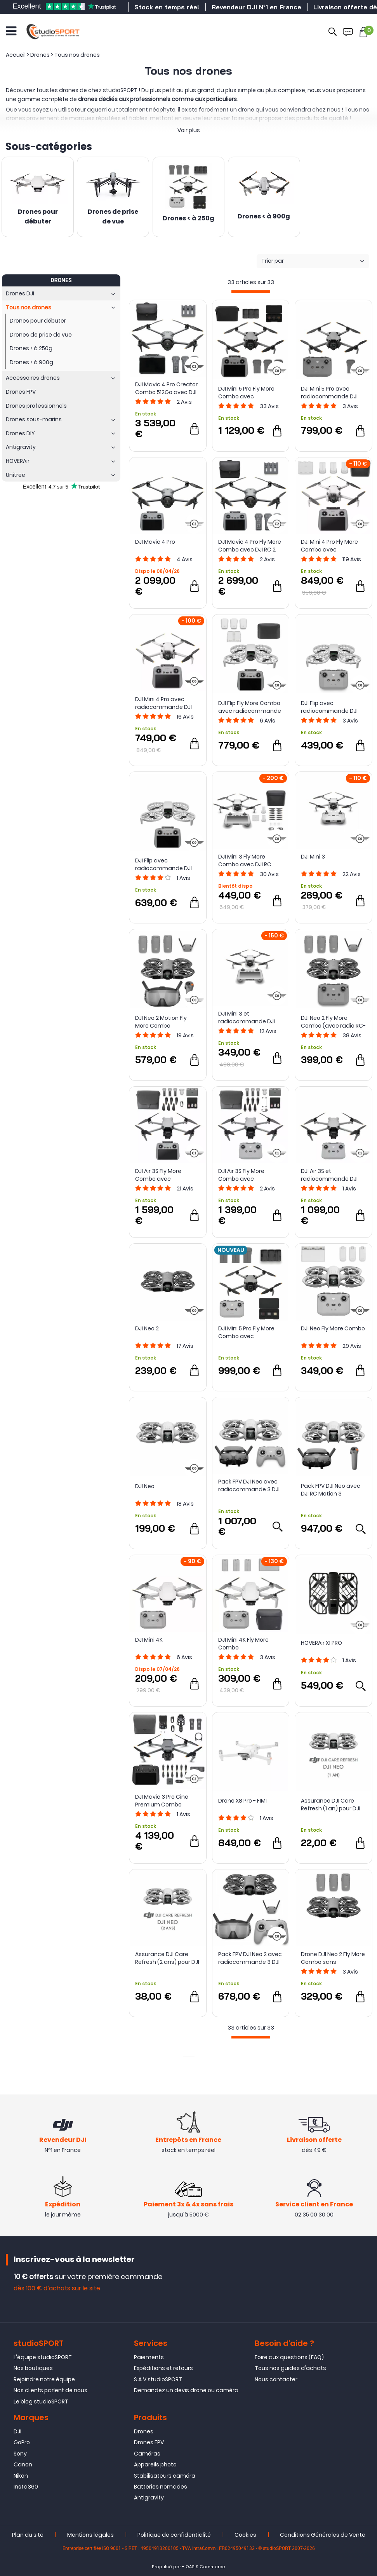 The height and width of the screenshot is (2576, 377). What do you see at coordinates (11, 31) in the screenshot?
I see `[Ouvrir le menu]` at bounding box center [11, 31].